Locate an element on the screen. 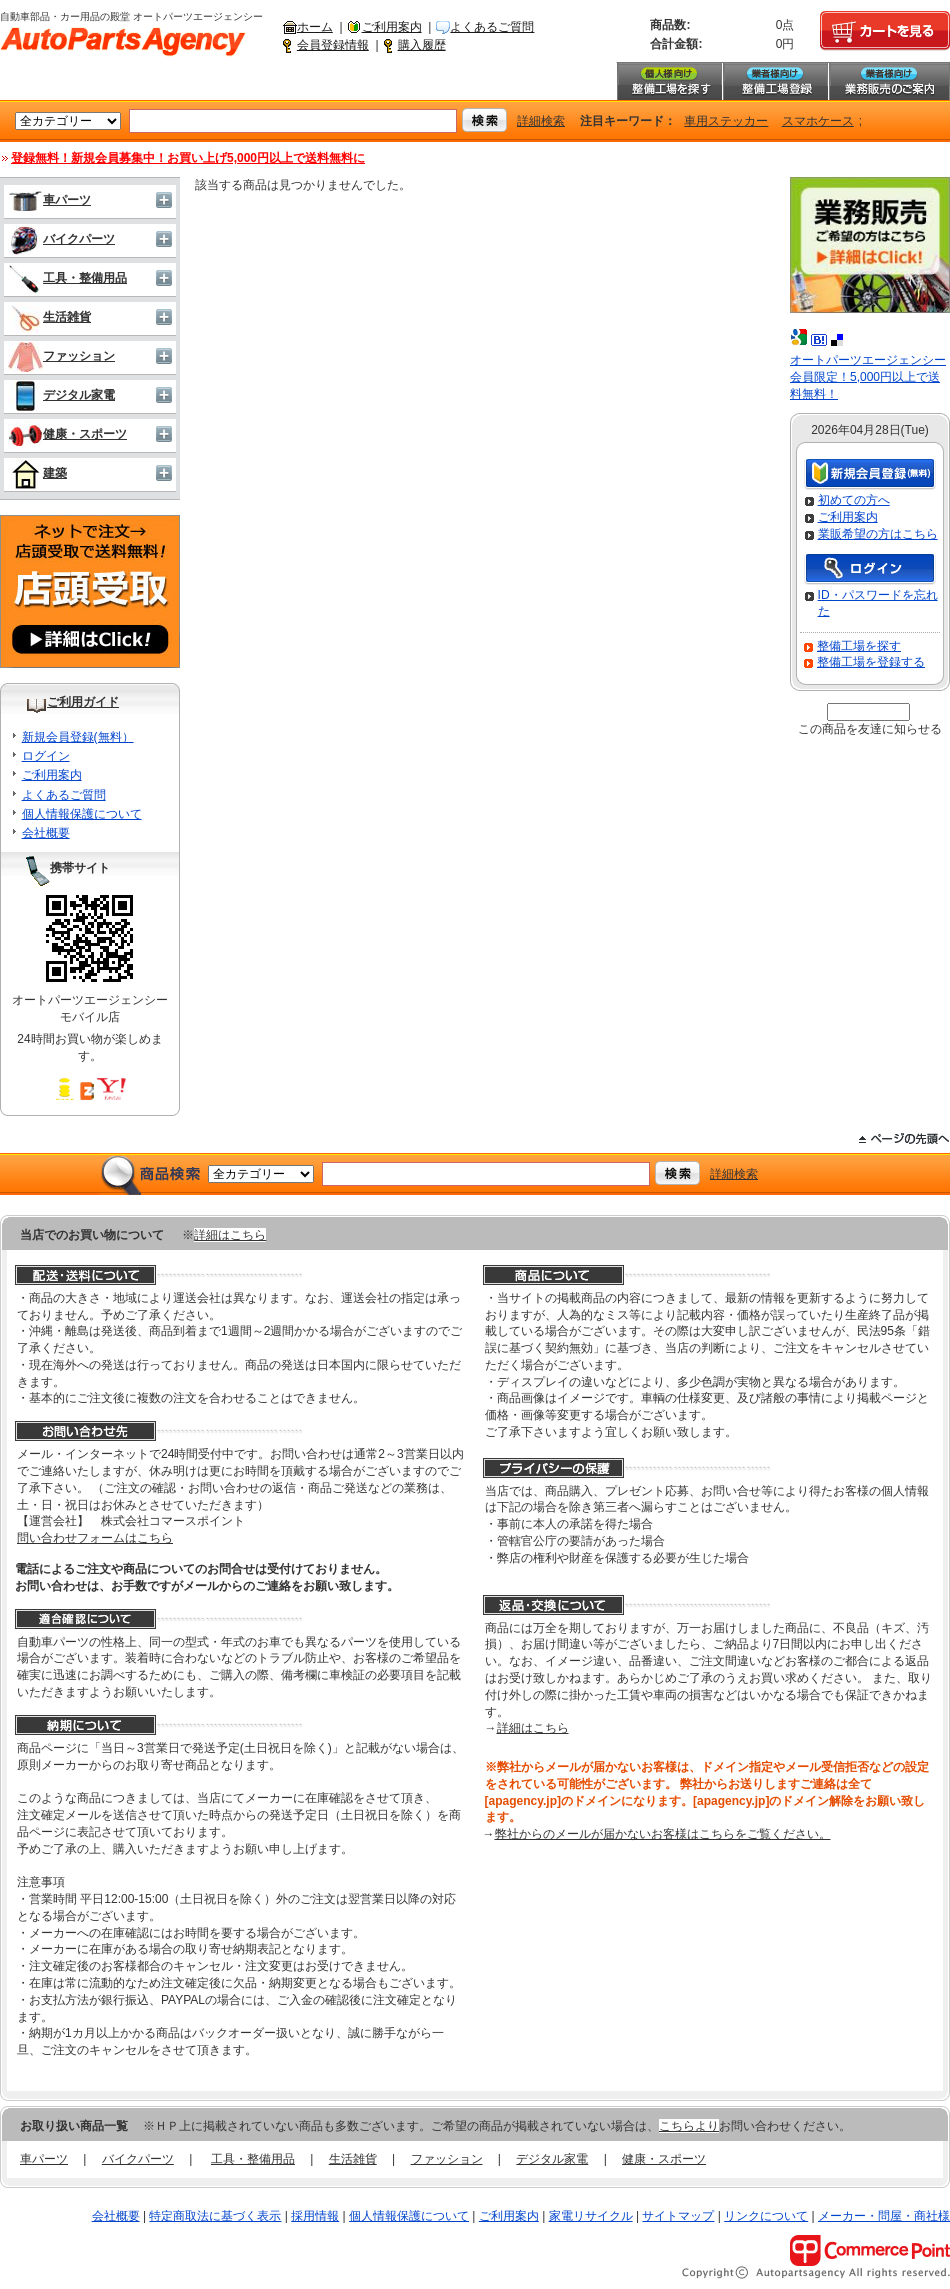  ホーム is located at coordinates (315, 27).